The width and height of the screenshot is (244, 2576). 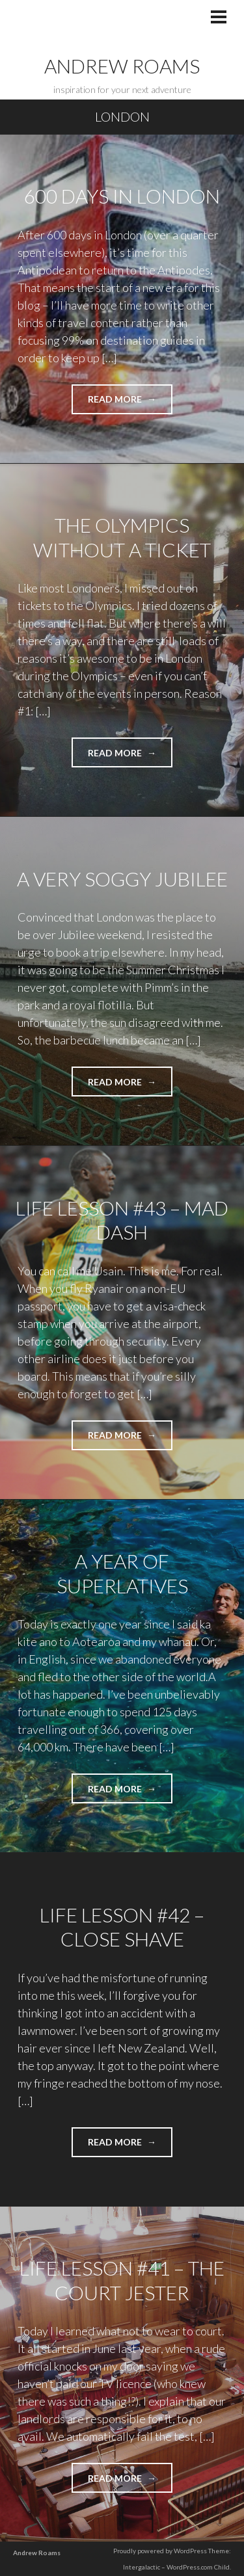 What do you see at coordinates (122, 1573) in the screenshot?
I see `A Year of Superlatives` at bounding box center [122, 1573].